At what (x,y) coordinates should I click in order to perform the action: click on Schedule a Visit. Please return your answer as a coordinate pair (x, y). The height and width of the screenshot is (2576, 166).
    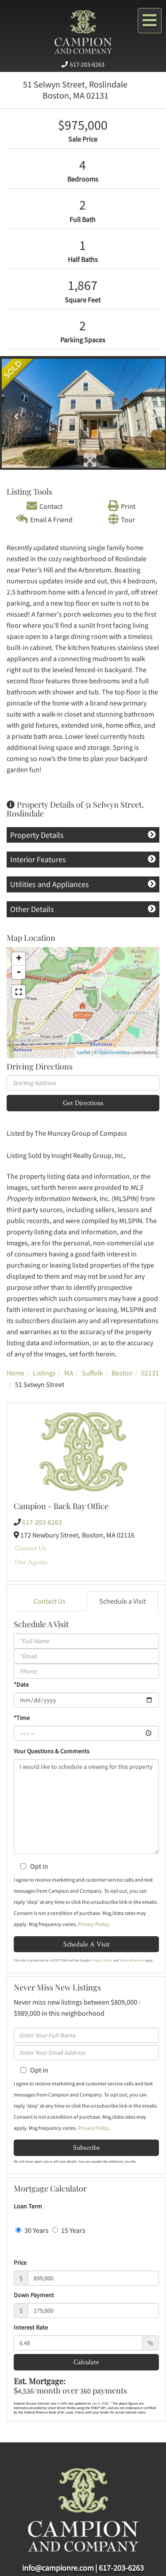
    Looking at the image, I should click on (122, 1601).